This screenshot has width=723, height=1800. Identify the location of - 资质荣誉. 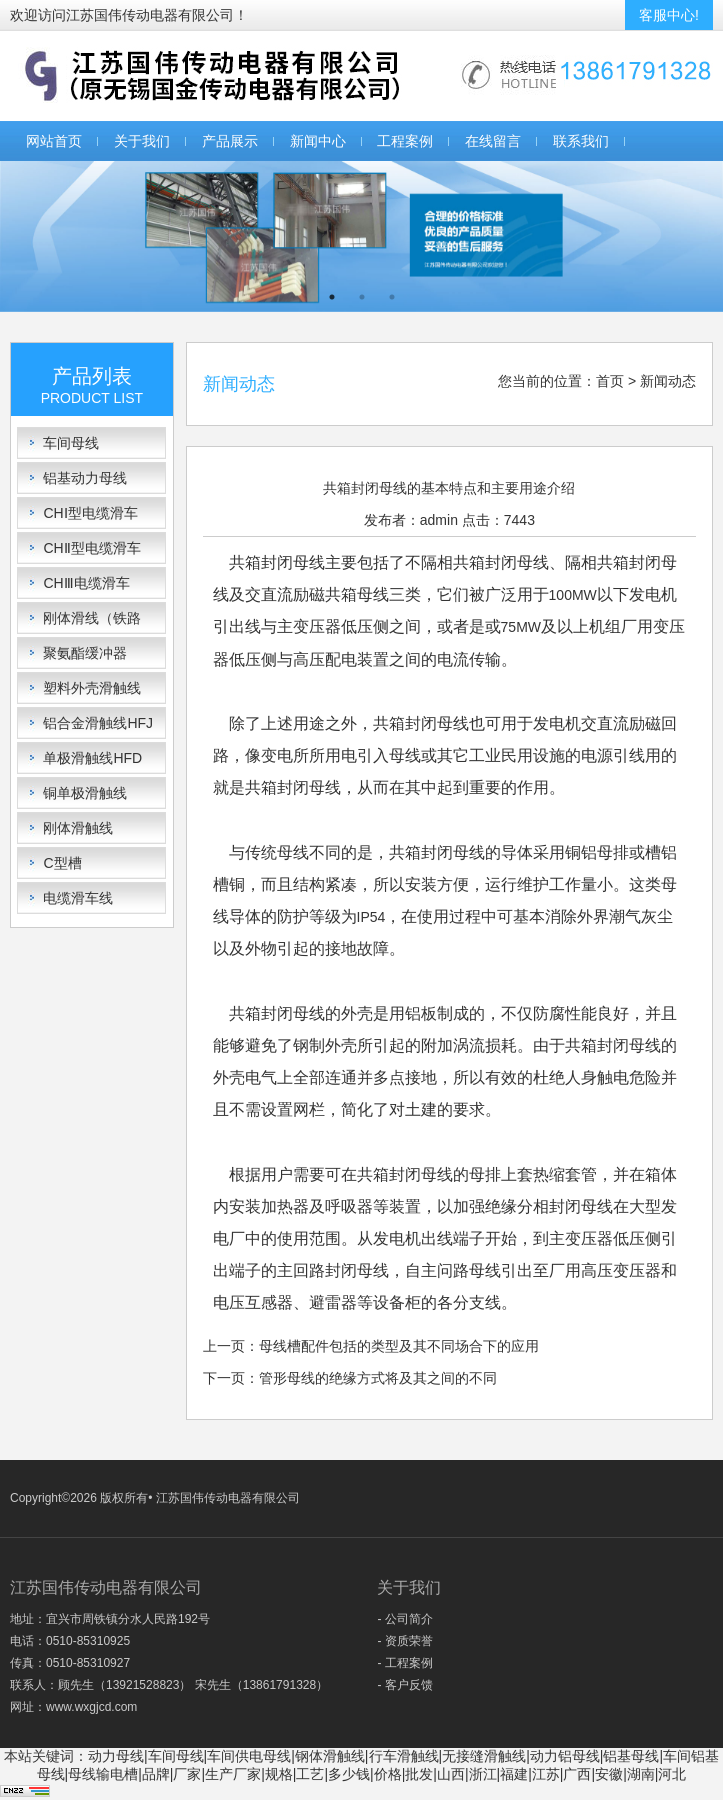
(404, 1641).